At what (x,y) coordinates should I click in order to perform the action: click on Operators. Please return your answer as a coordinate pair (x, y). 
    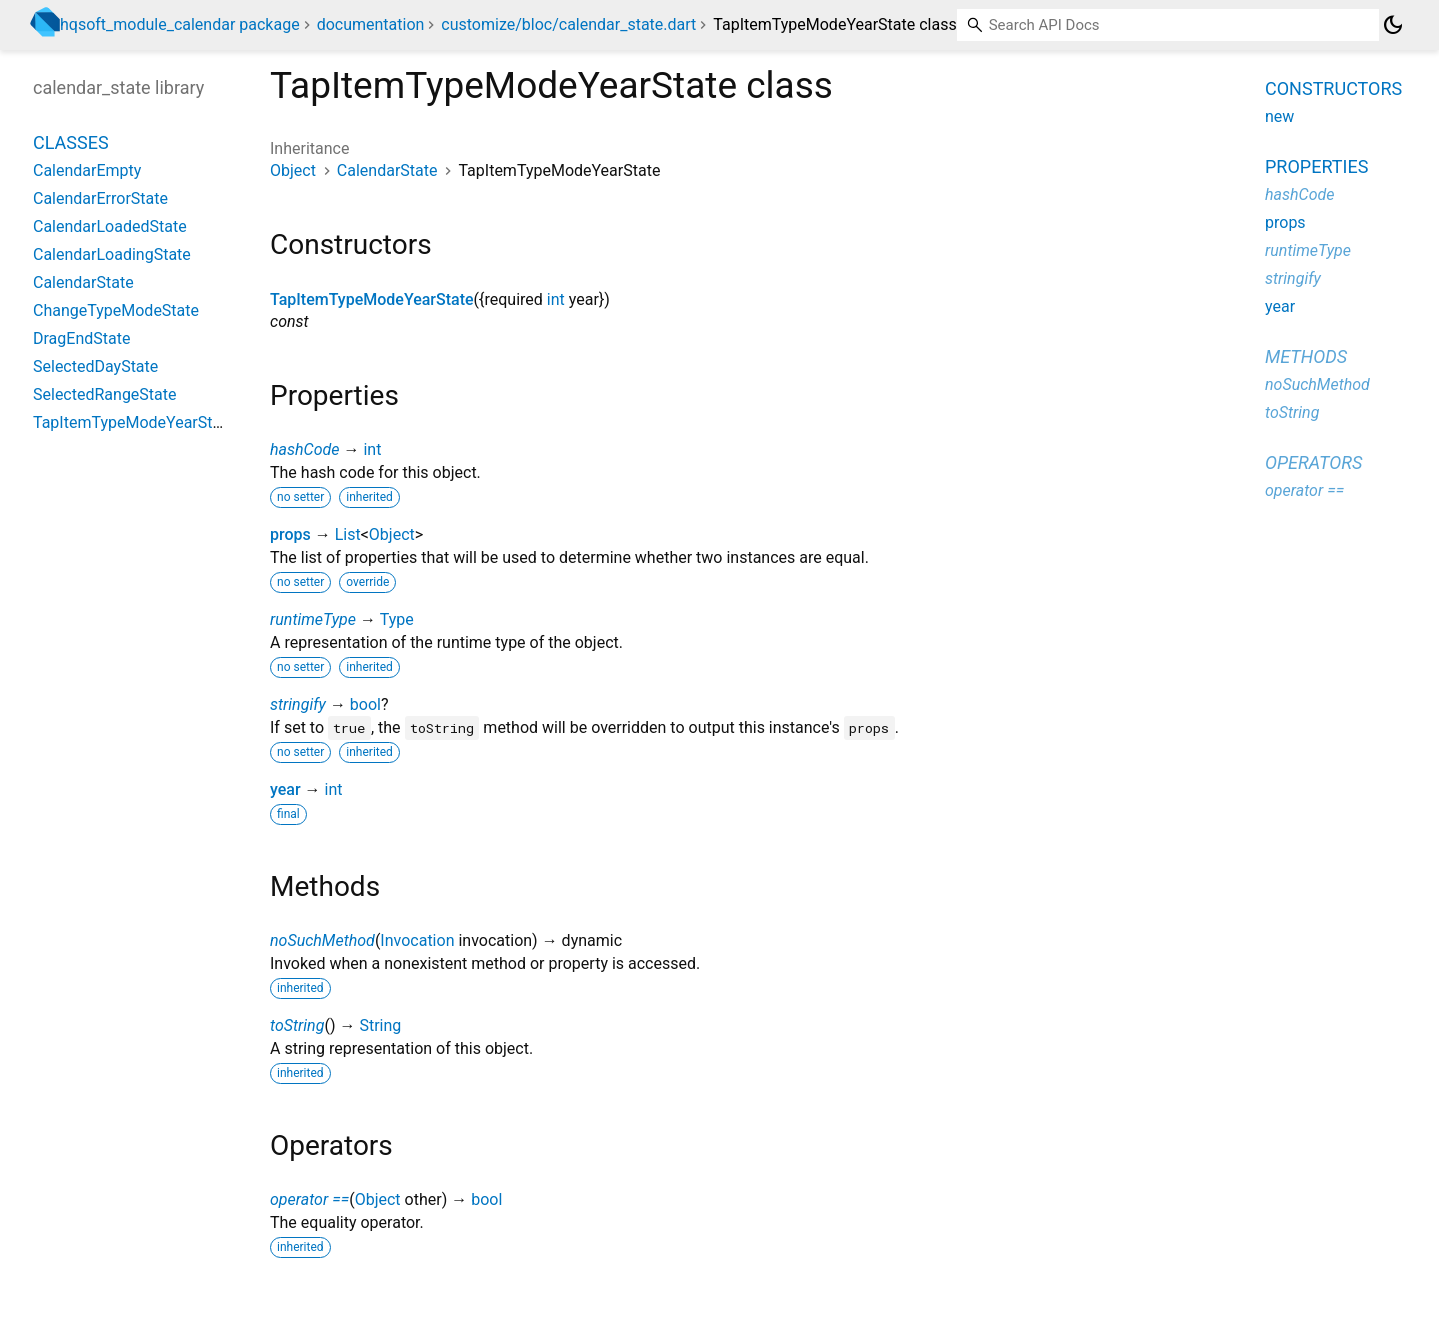
    Looking at the image, I should click on (1313, 462).